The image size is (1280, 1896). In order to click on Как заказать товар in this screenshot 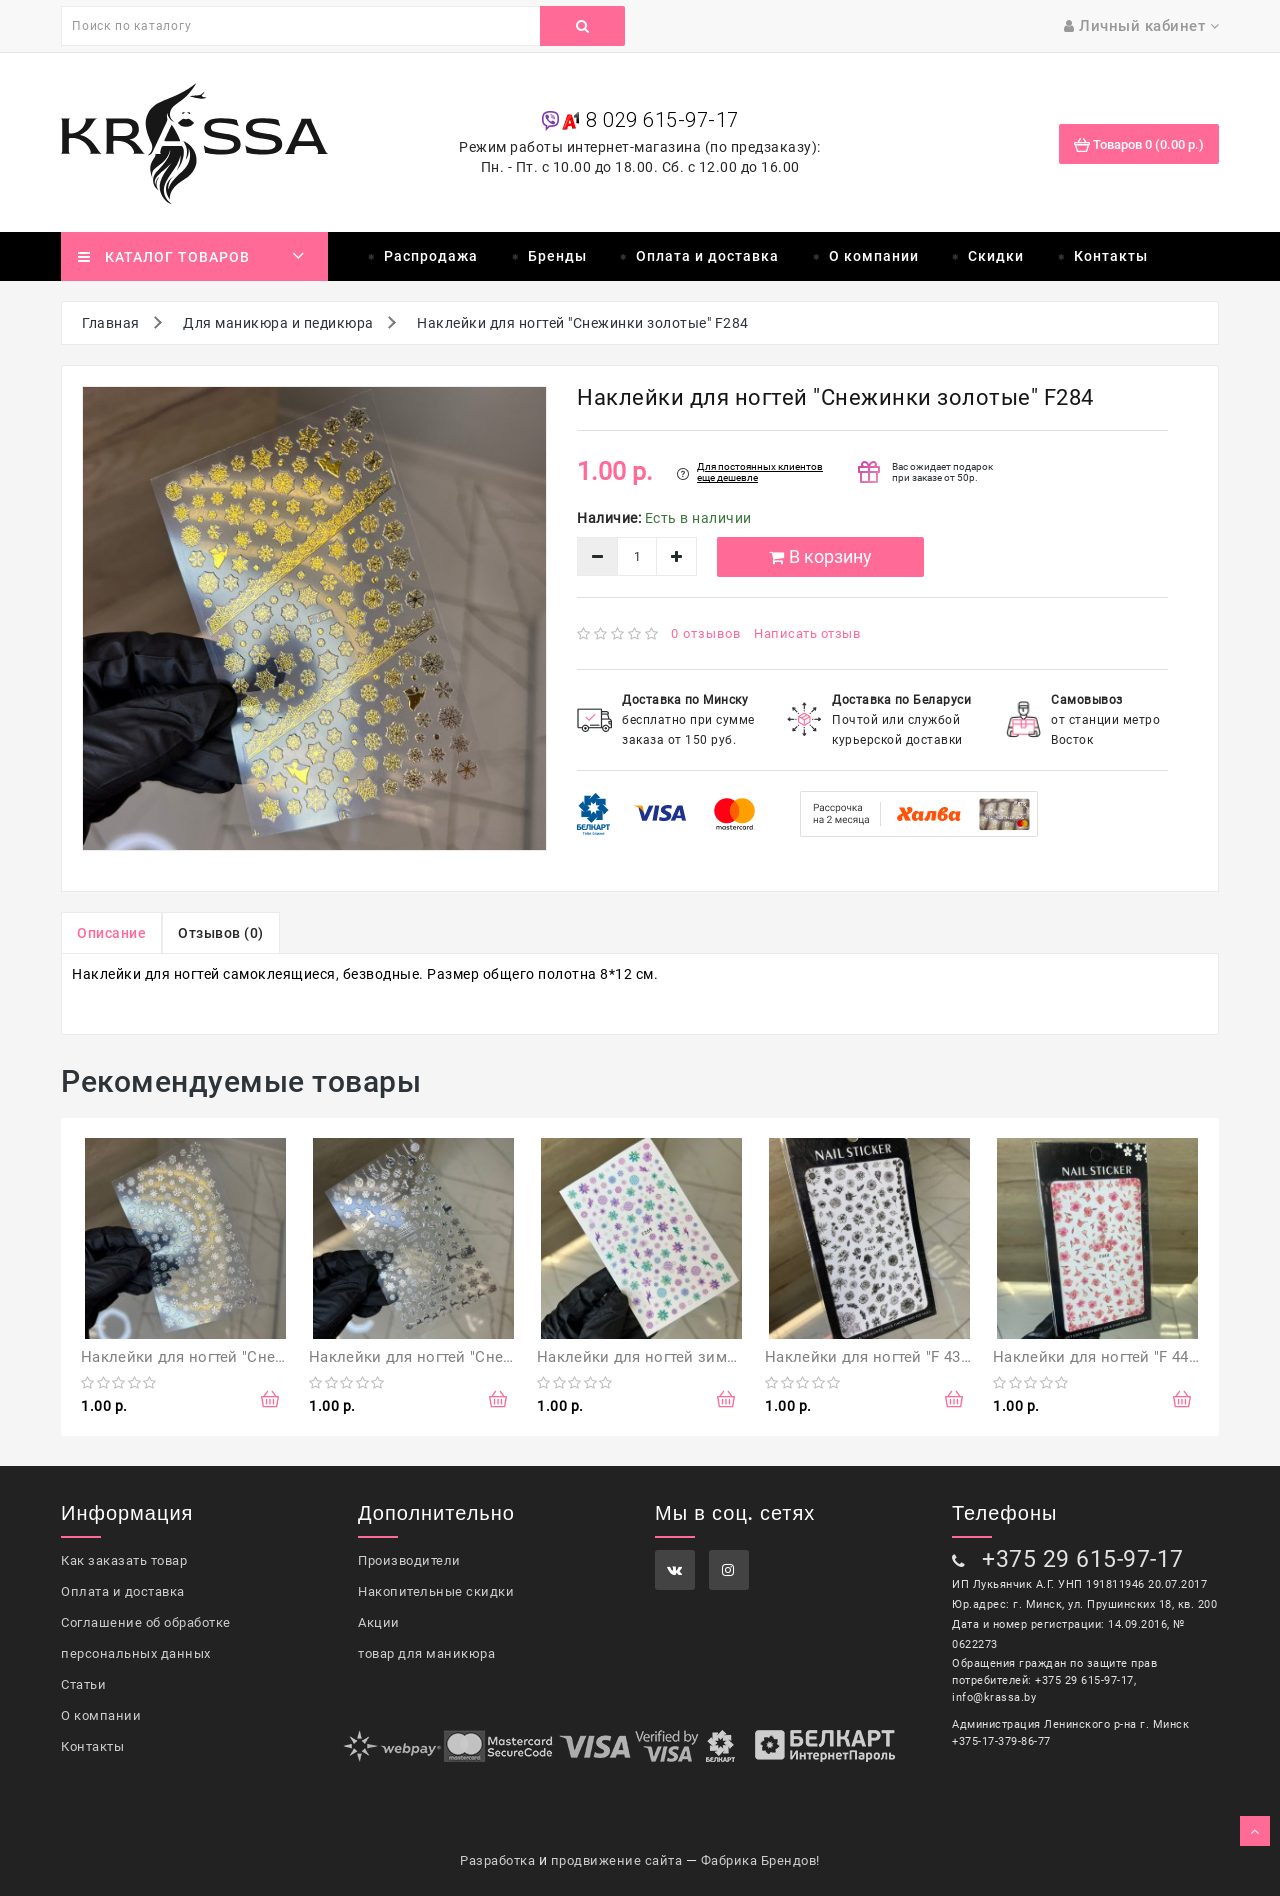, I will do `click(124, 1560)`.